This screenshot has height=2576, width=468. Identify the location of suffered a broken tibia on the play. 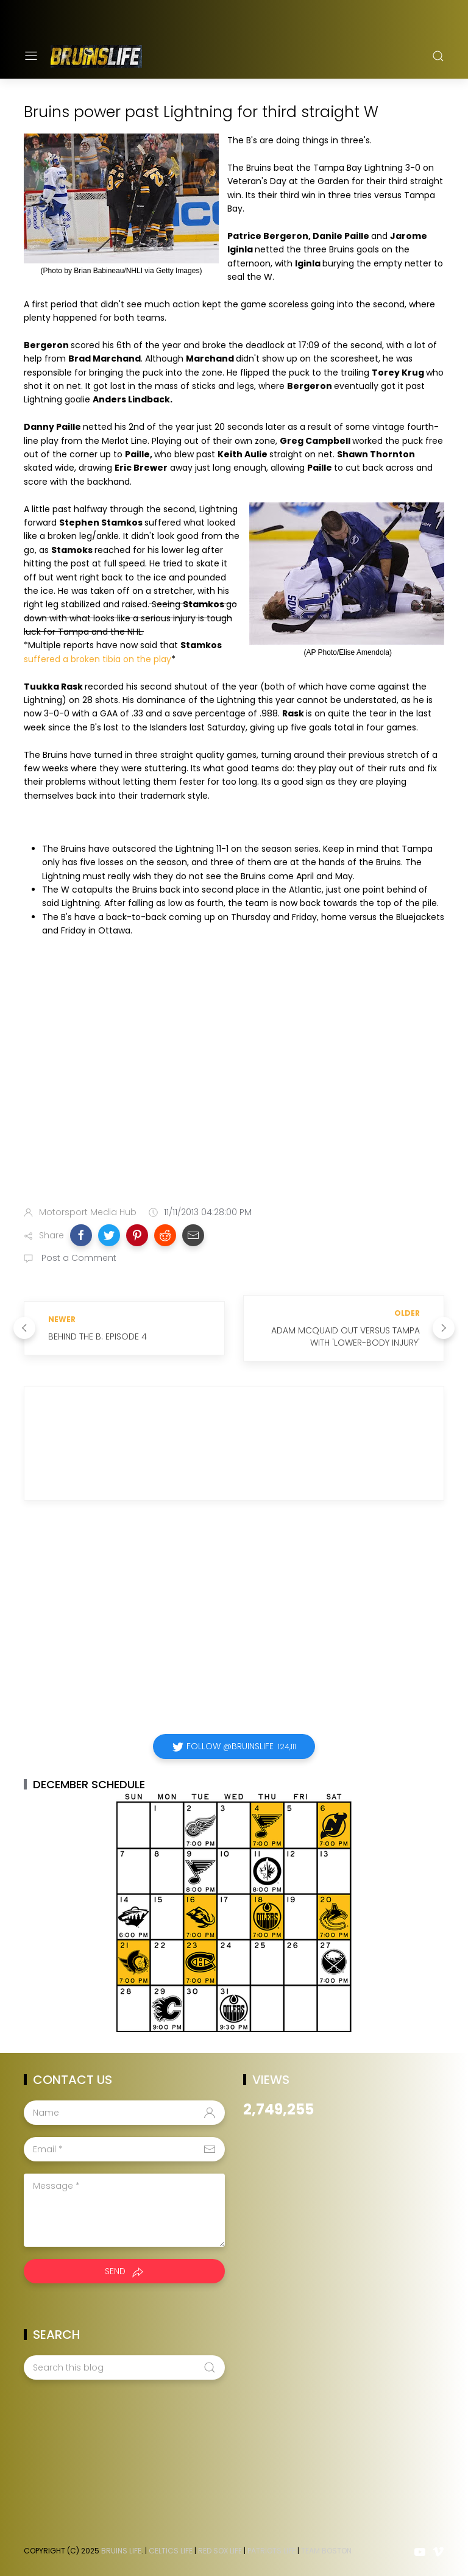
(97, 659).